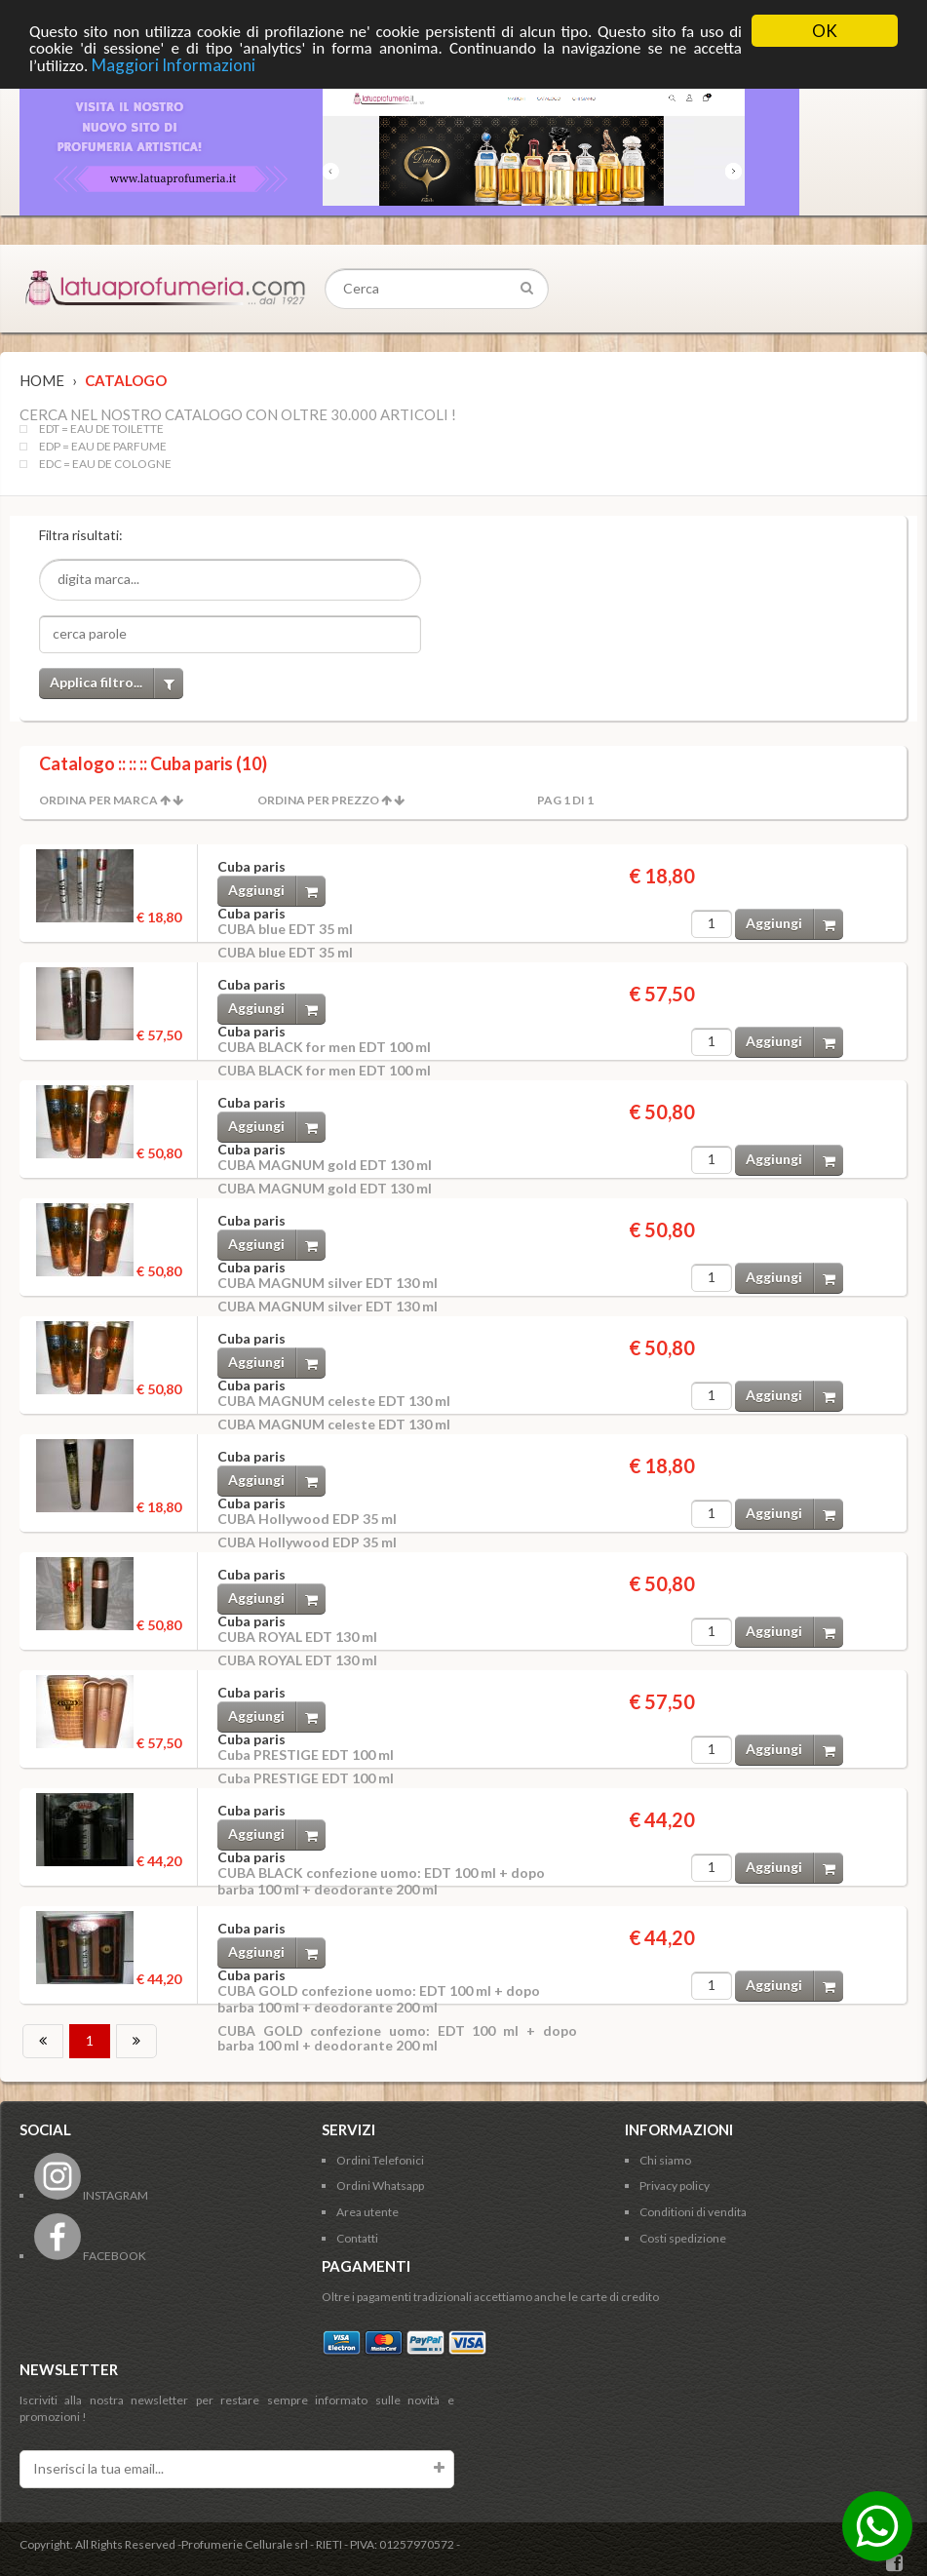  Describe the element at coordinates (378, 1998) in the screenshot. I see `CUBA GOLD confezione uomo: EDT 100 ml + dopo barba 100 ml + deodorante 200 ml` at that location.